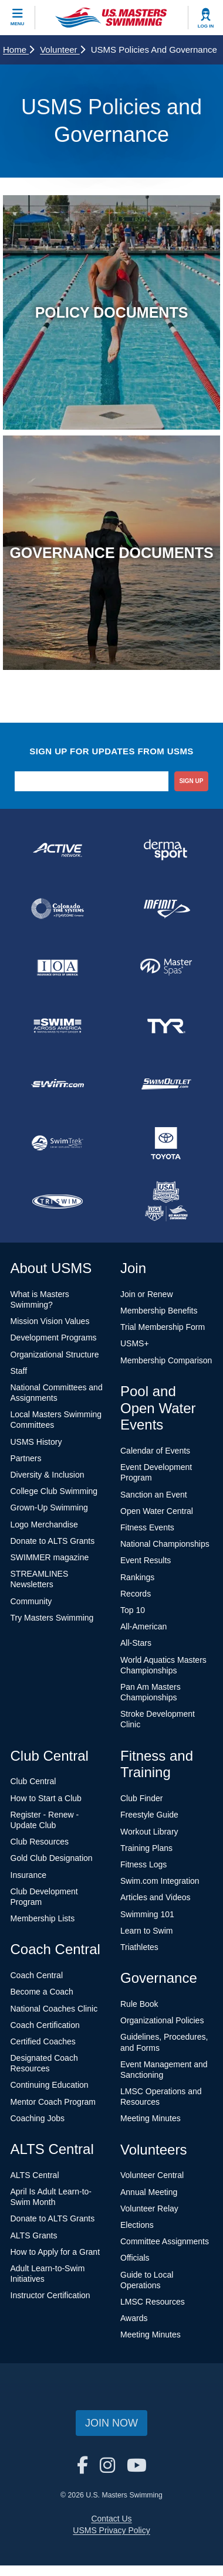  Describe the element at coordinates (111, 2423) in the screenshot. I see `Join Now` at that location.